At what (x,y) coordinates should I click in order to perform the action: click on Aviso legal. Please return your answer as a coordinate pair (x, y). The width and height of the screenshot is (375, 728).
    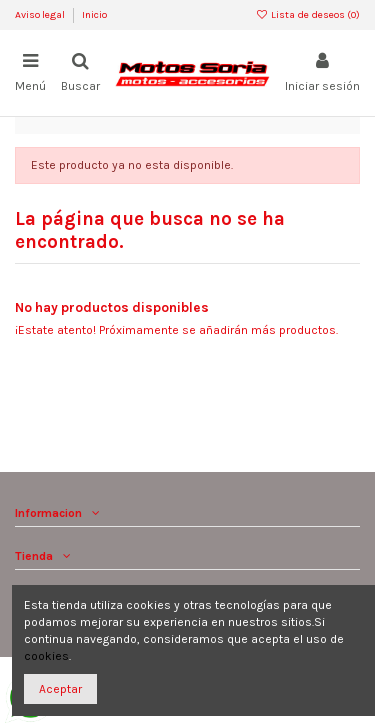
    Looking at the image, I should click on (41, 15).